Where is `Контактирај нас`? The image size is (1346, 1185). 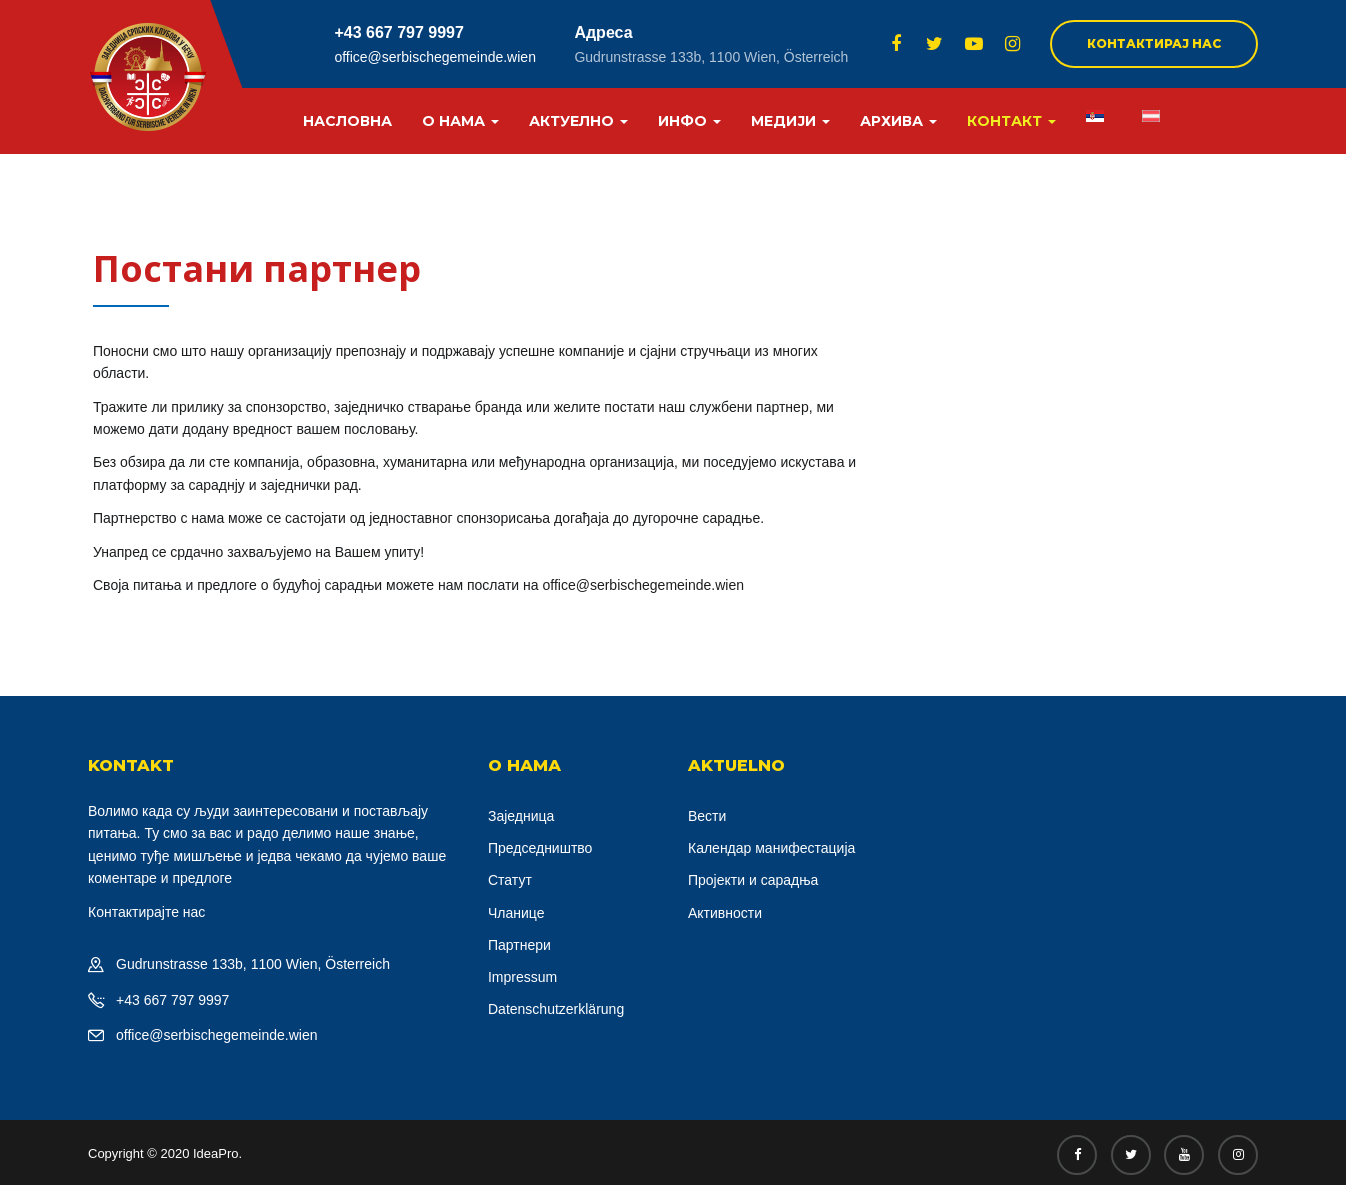
Контактирај нас is located at coordinates (1154, 43).